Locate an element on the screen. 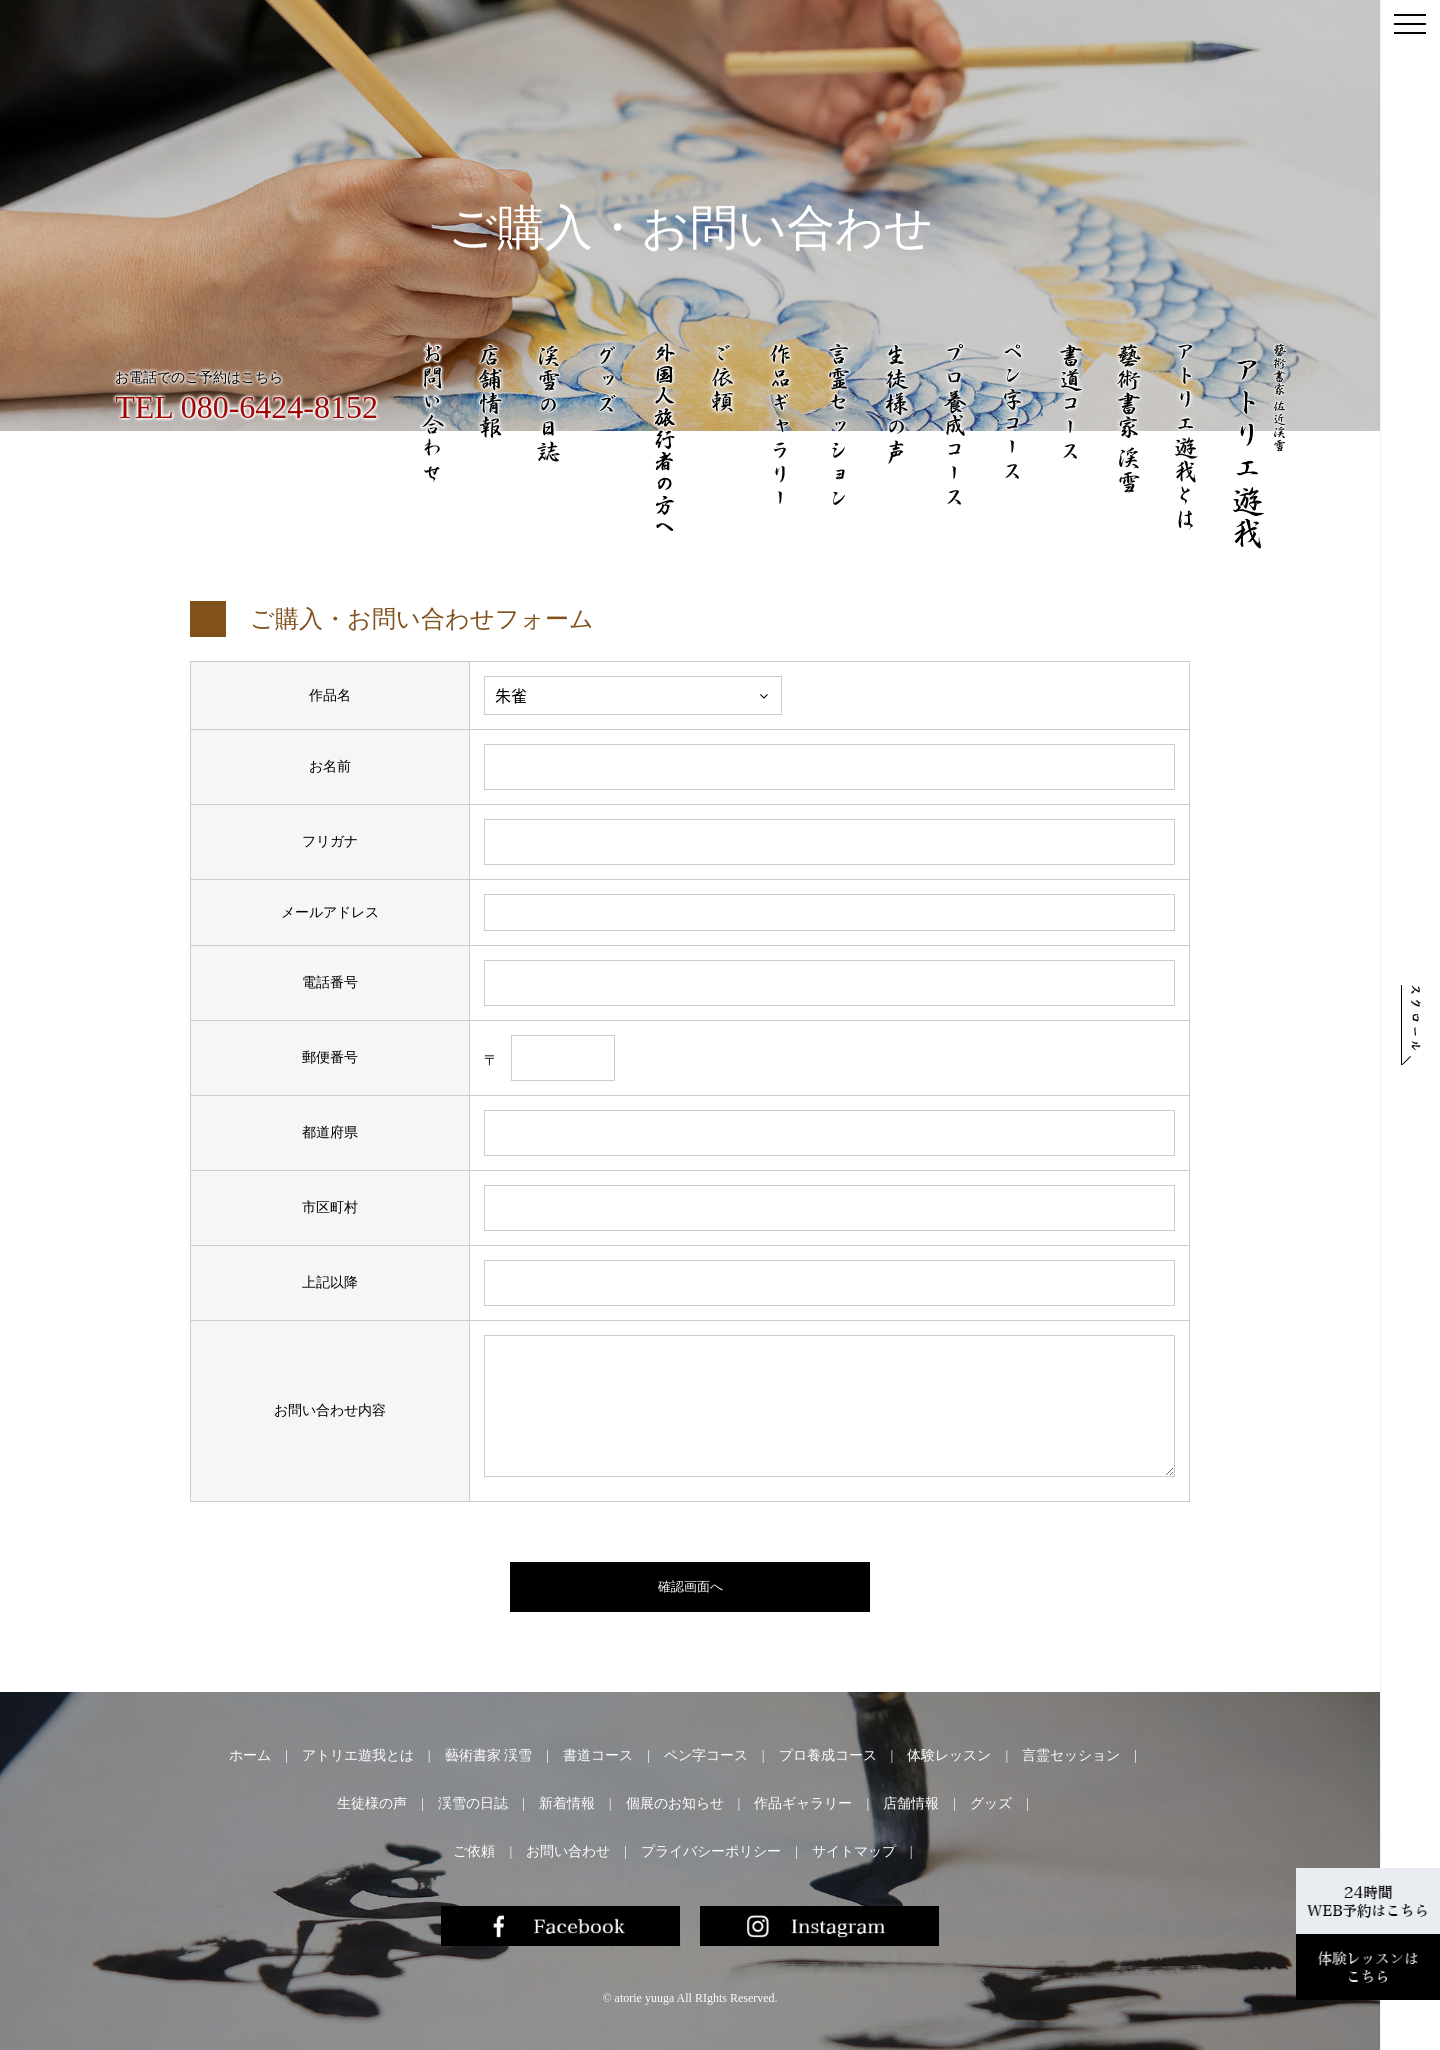 This screenshot has width=1440, height=2050. TEL 080-6424-8152 is located at coordinates (246, 407).